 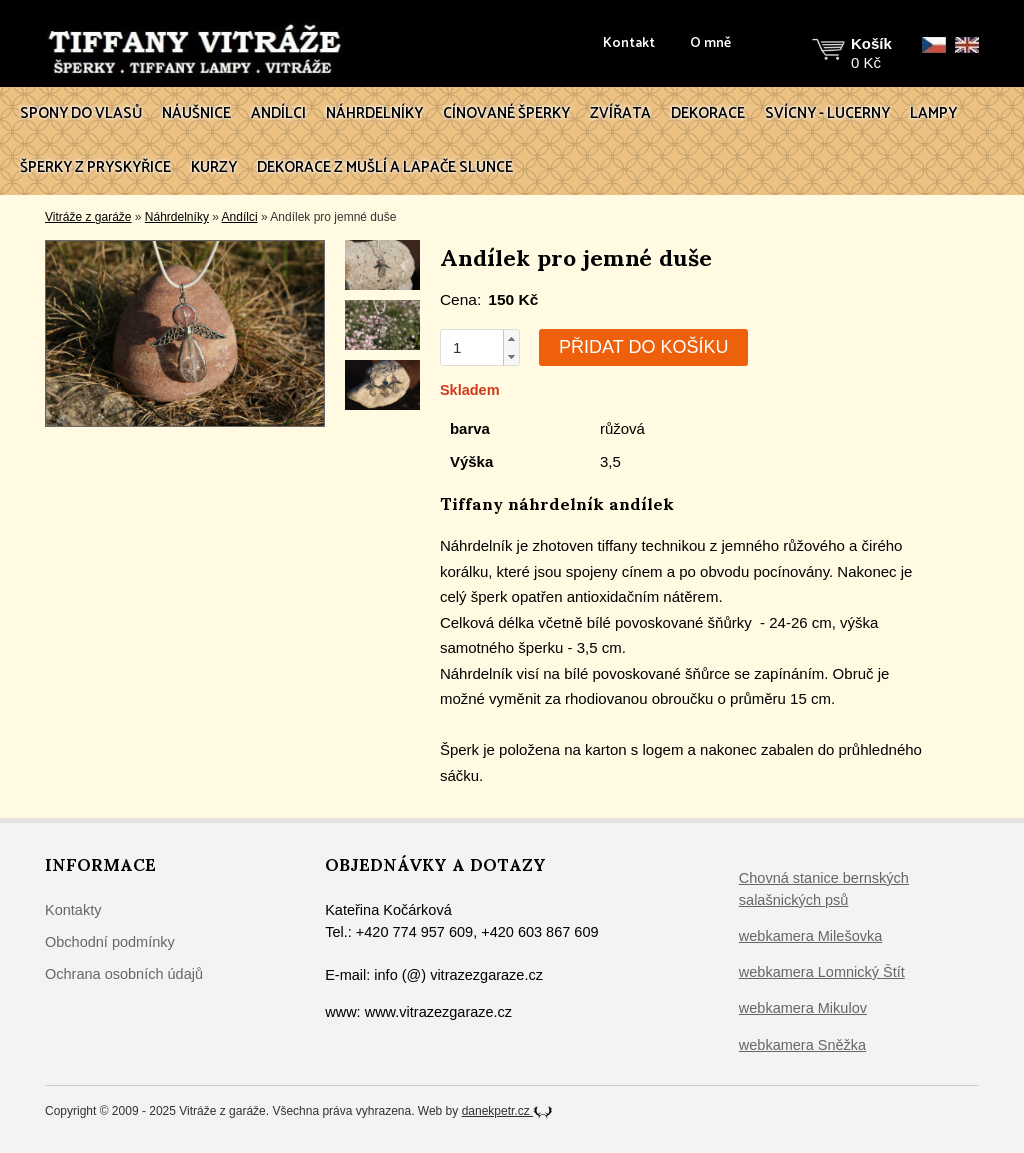 I want to click on [spinbutton], so click(x=472, y=347).